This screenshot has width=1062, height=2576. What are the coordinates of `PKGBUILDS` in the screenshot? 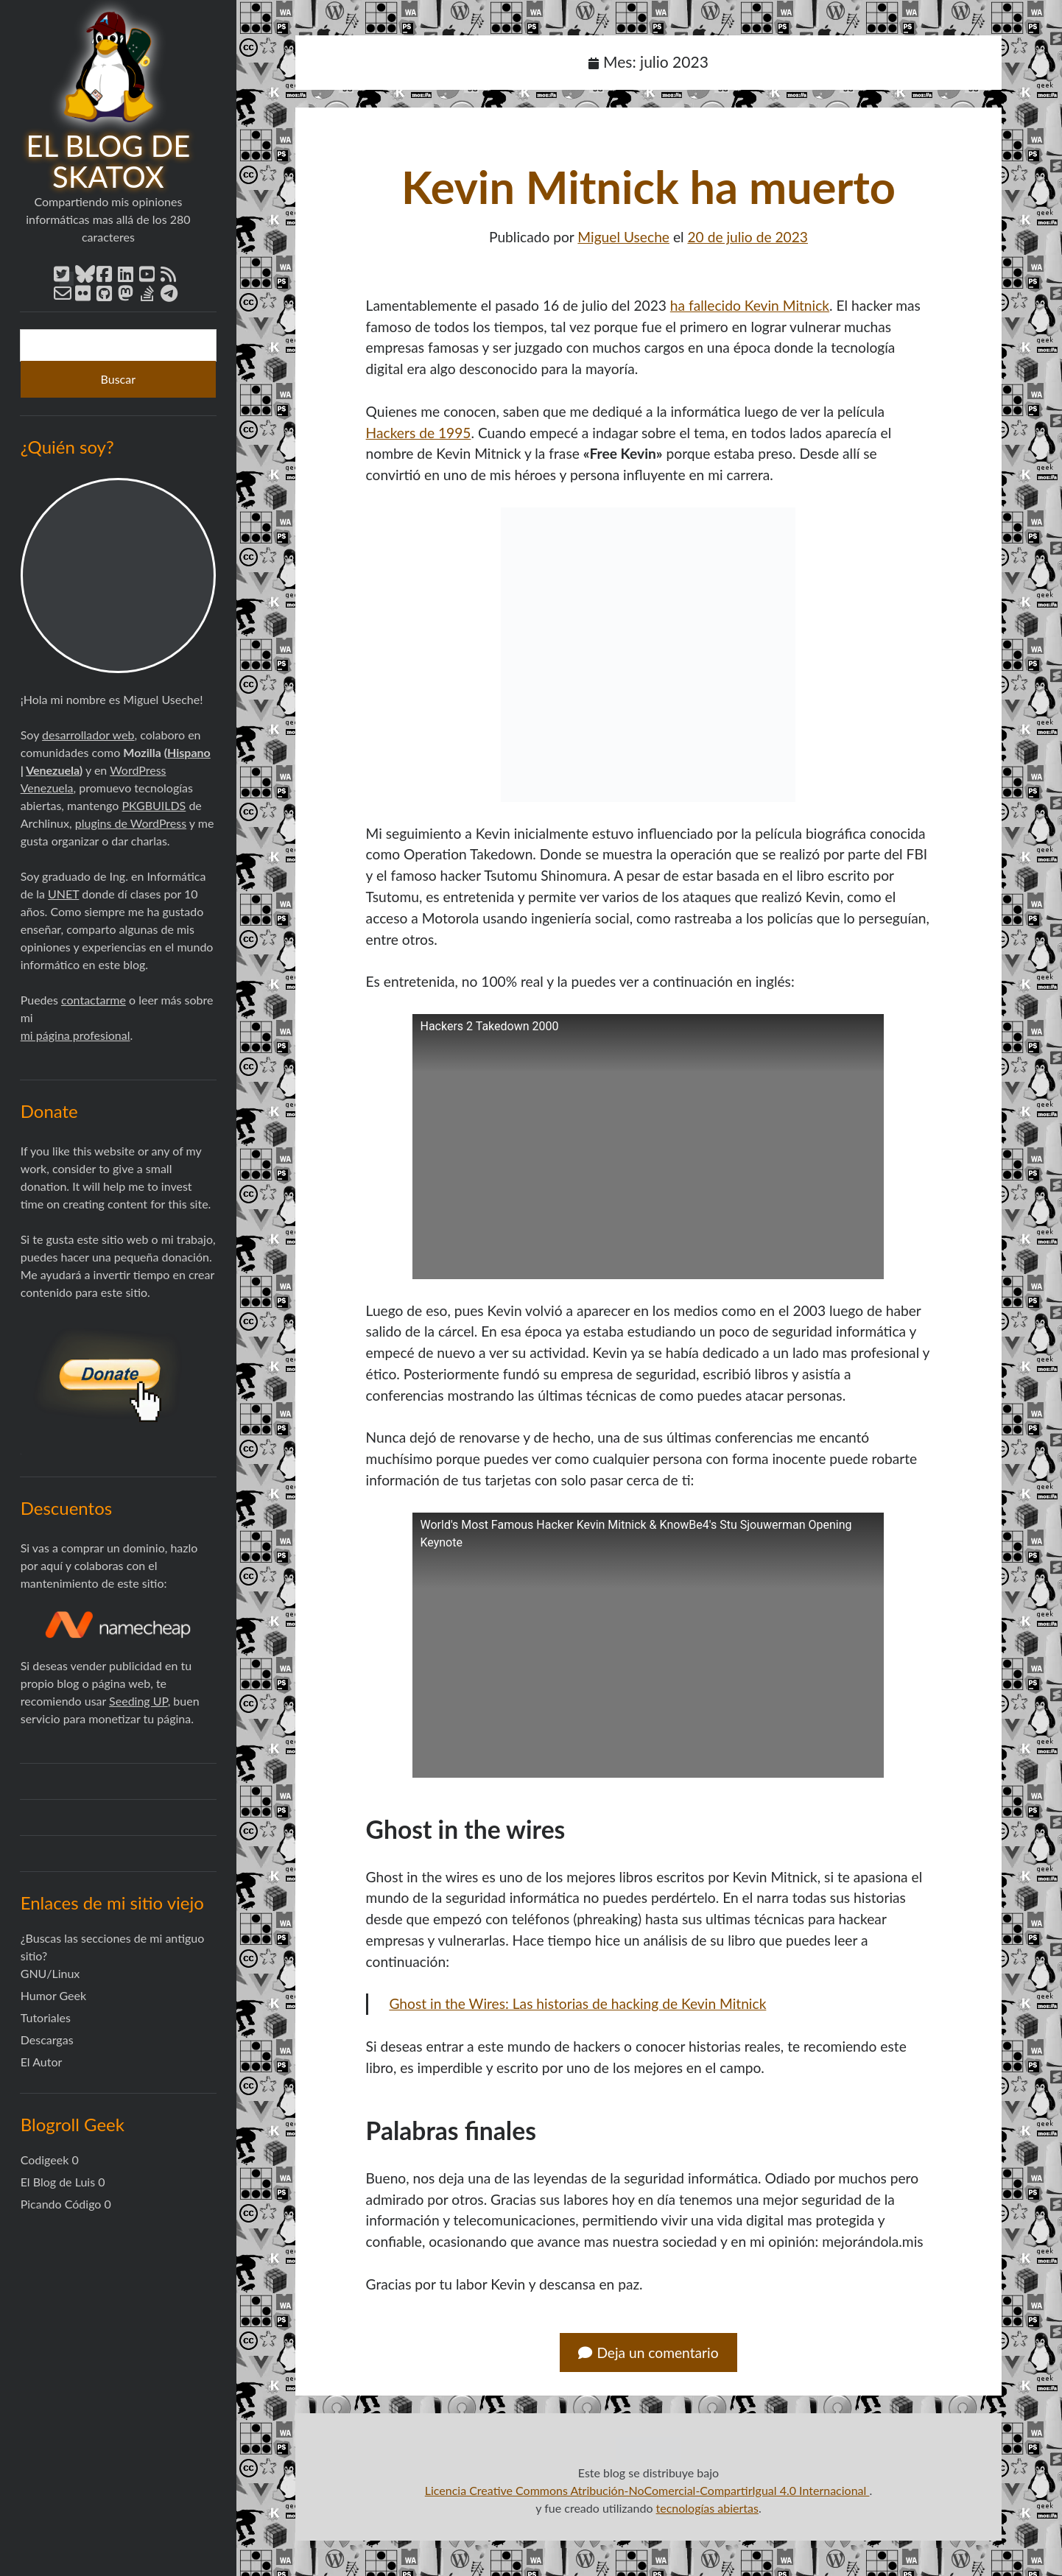 It's located at (154, 805).